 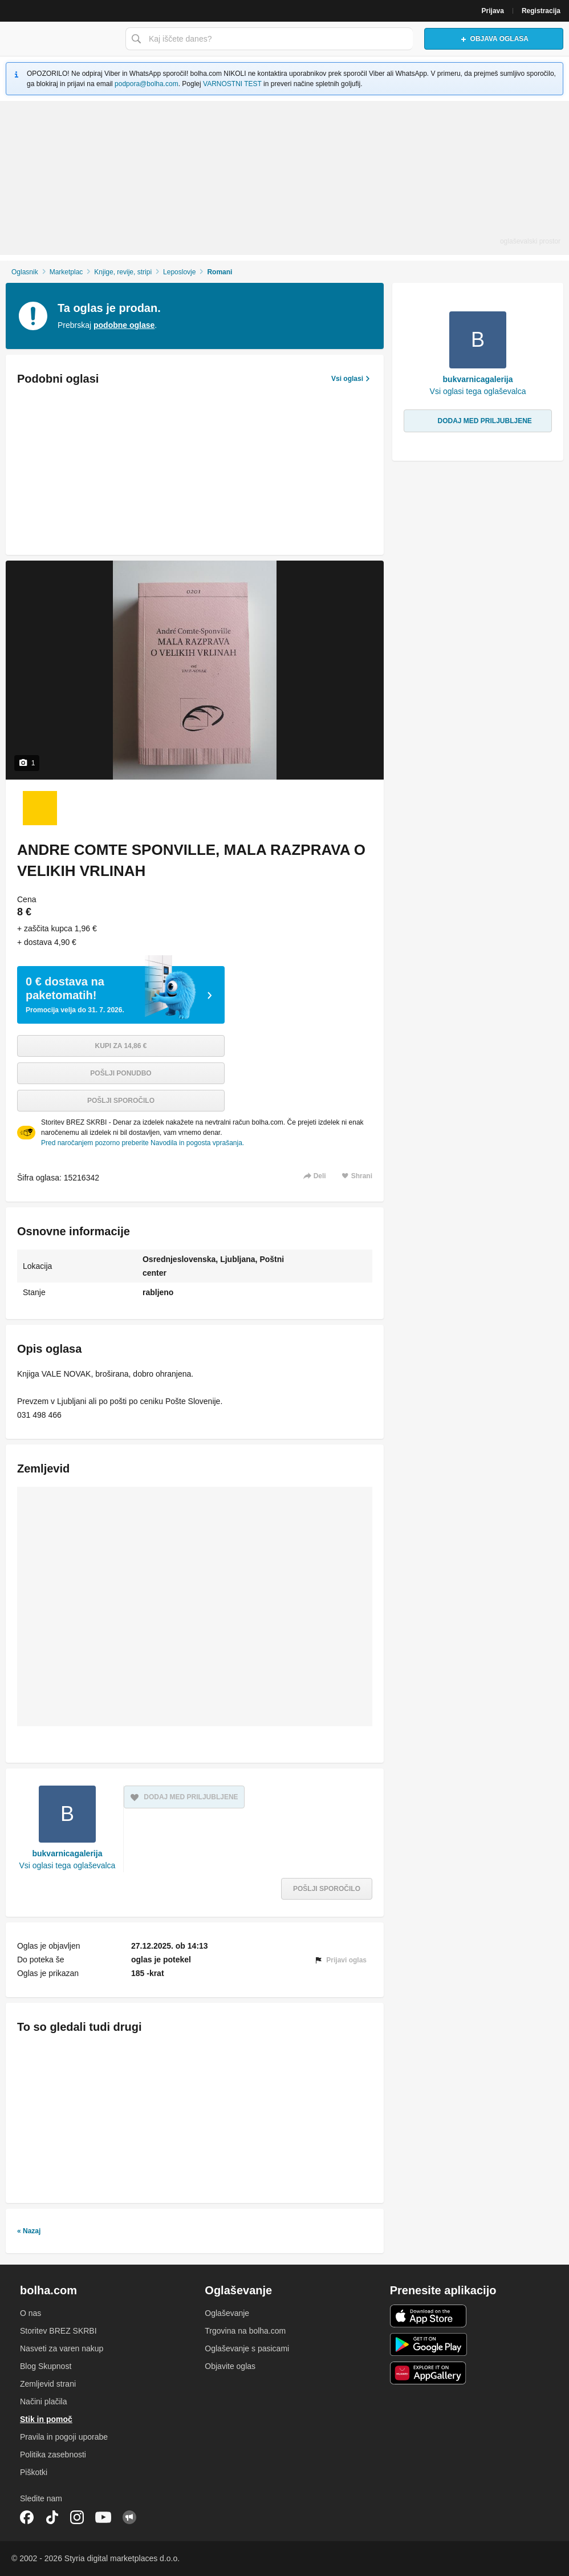 What do you see at coordinates (146, 84) in the screenshot?
I see `podpora@bolha.com` at bounding box center [146, 84].